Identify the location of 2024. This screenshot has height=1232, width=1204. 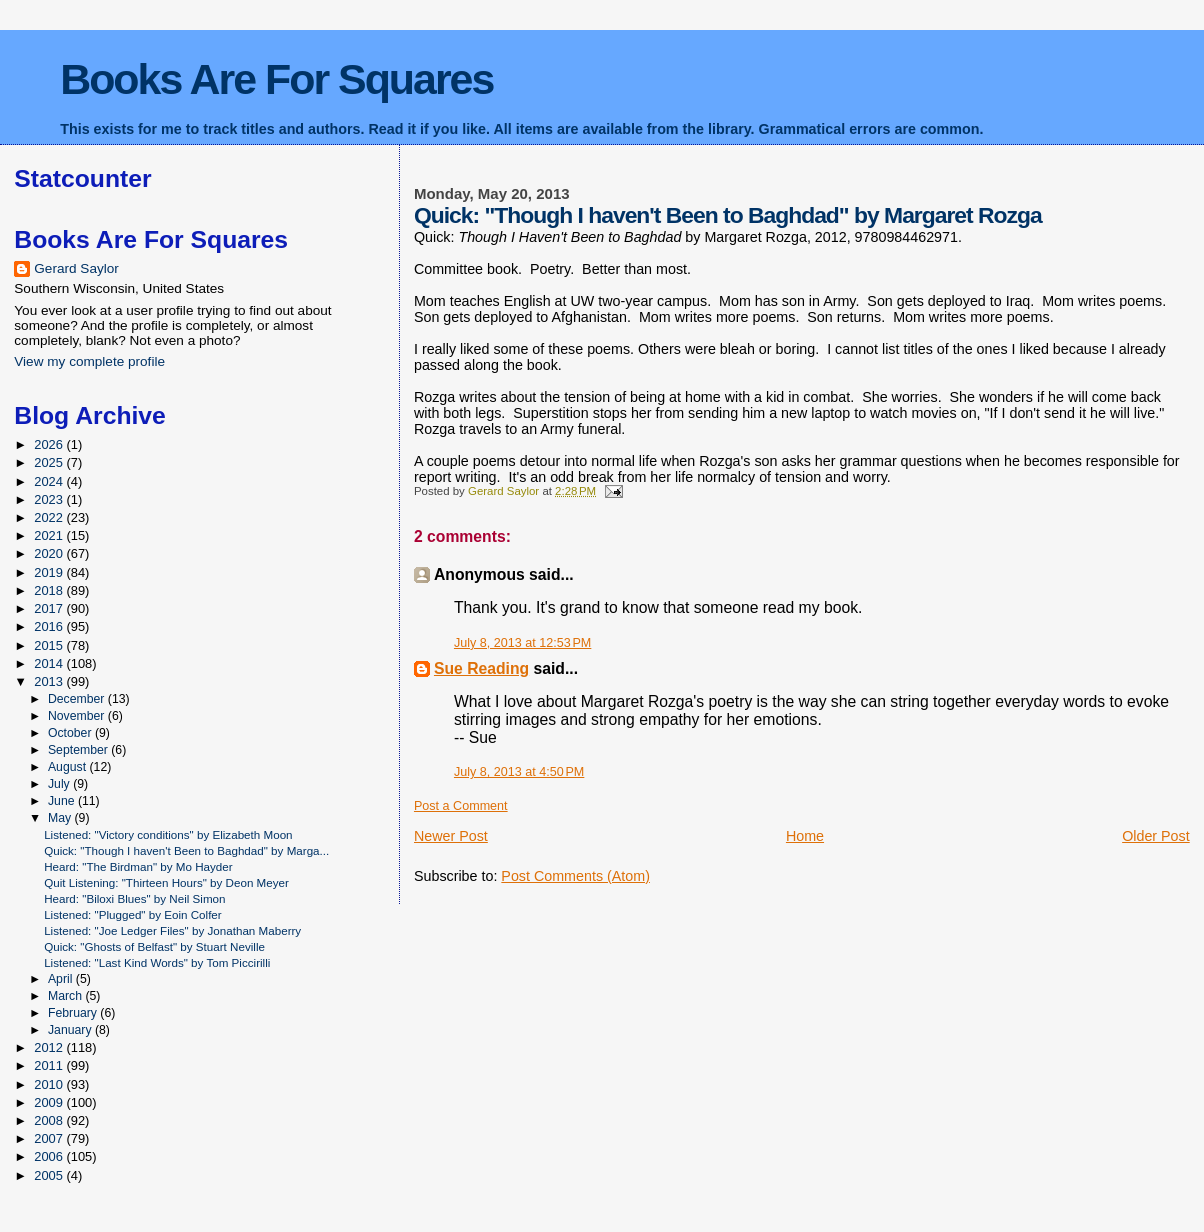
(50, 481).